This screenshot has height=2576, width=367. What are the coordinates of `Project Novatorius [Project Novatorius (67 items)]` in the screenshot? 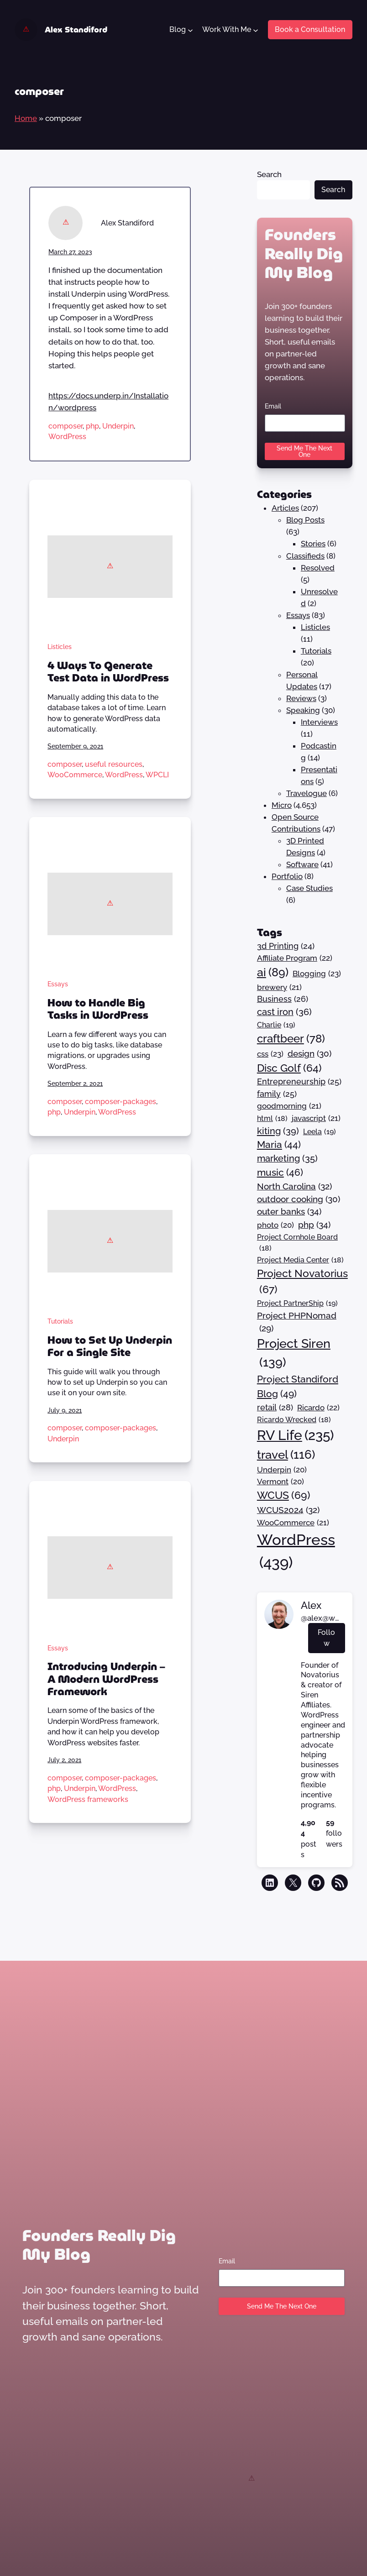 It's located at (302, 1282).